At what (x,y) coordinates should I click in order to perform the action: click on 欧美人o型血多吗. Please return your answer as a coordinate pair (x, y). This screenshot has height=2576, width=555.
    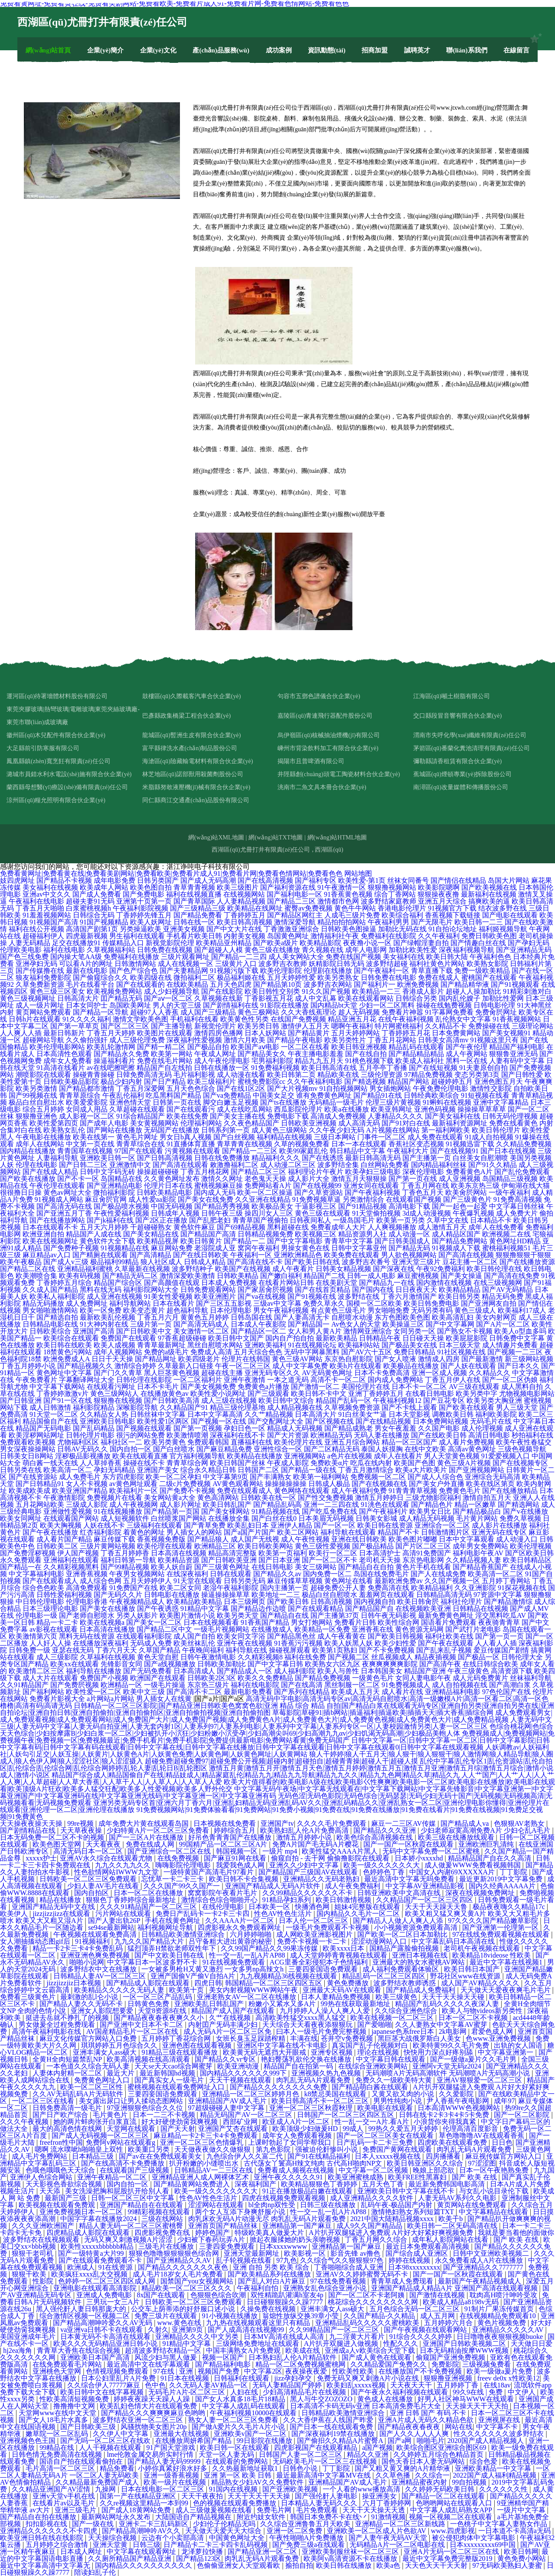
    Looking at the image, I should click on (520, 1331).